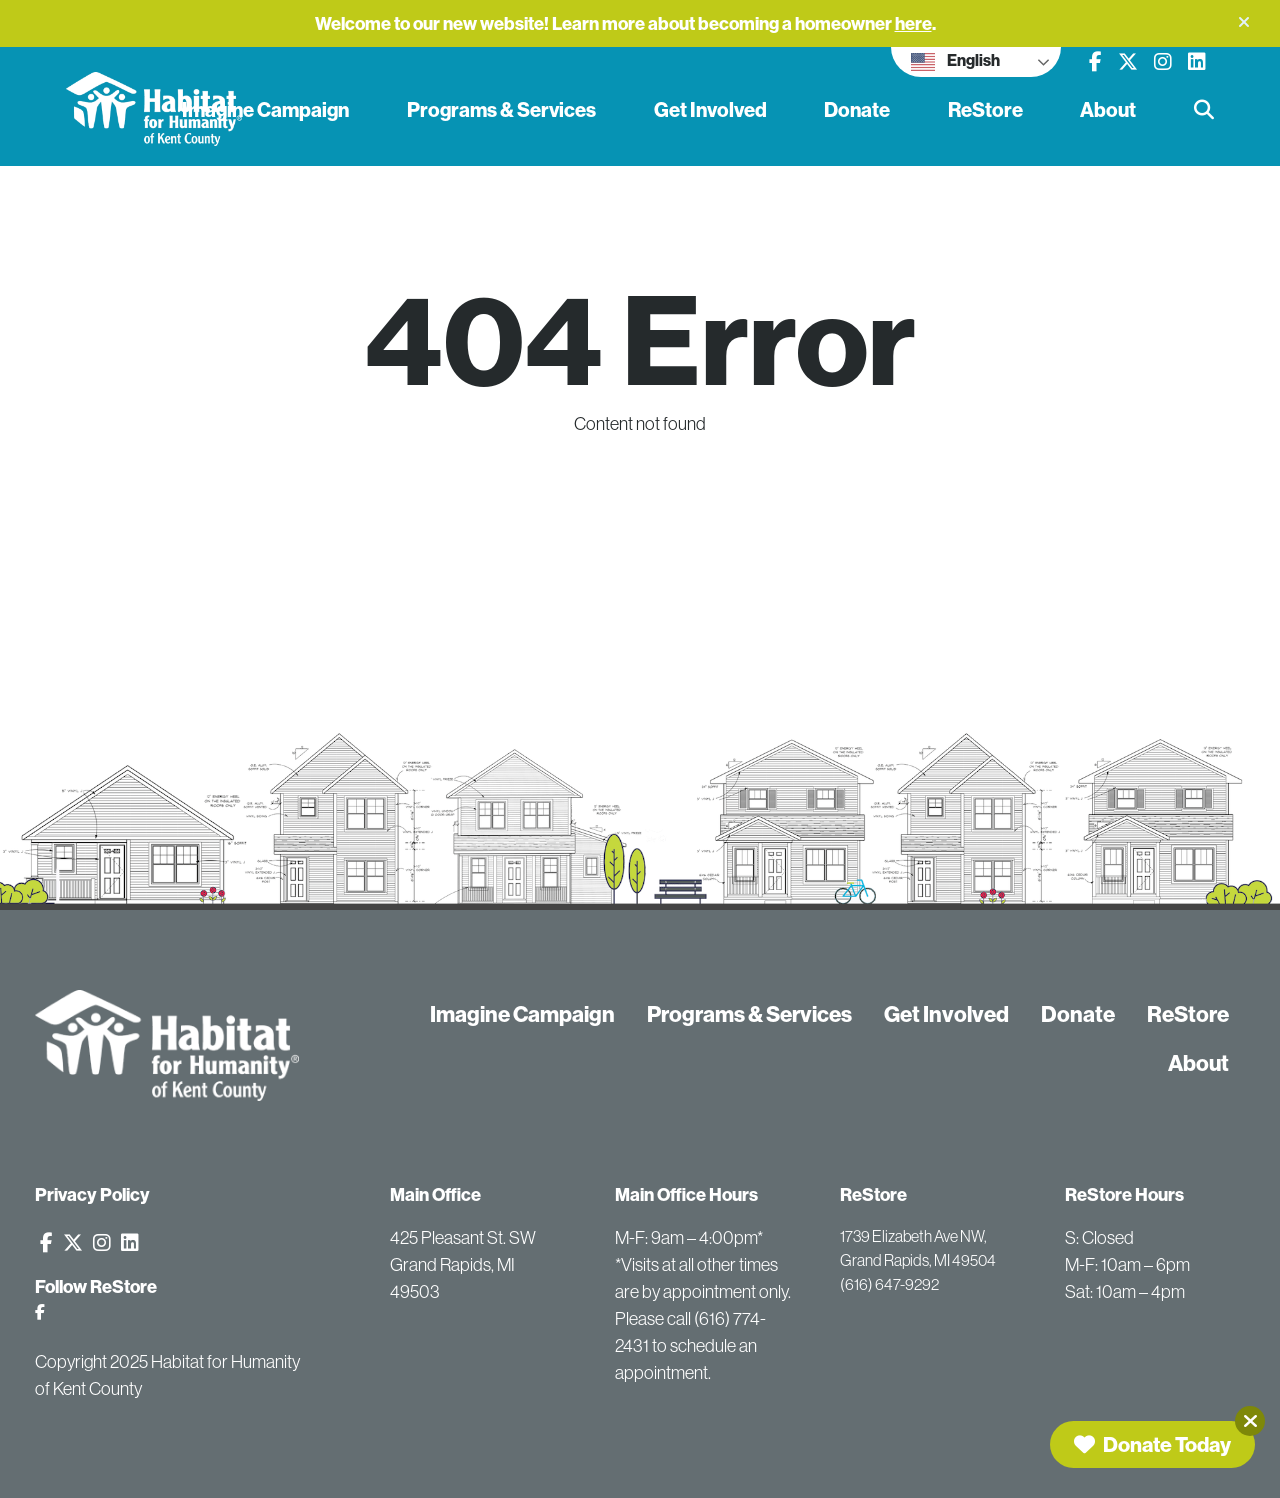  I want to click on [button], so click(1244, 22).